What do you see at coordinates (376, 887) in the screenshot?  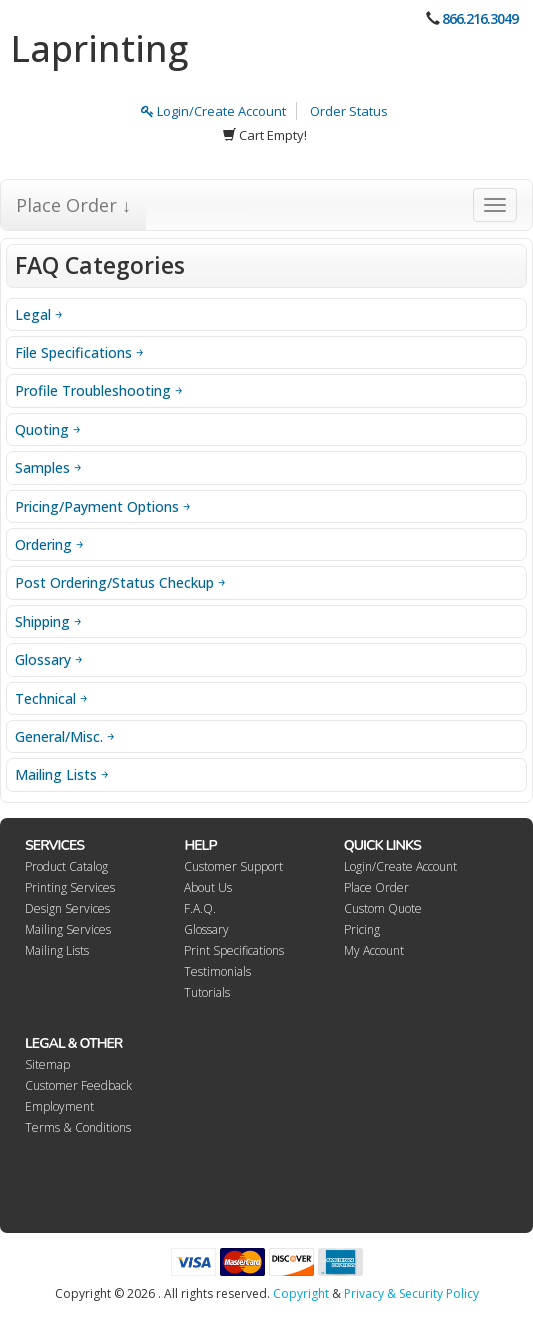 I see `Place Order` at bounding box center [376, 887].